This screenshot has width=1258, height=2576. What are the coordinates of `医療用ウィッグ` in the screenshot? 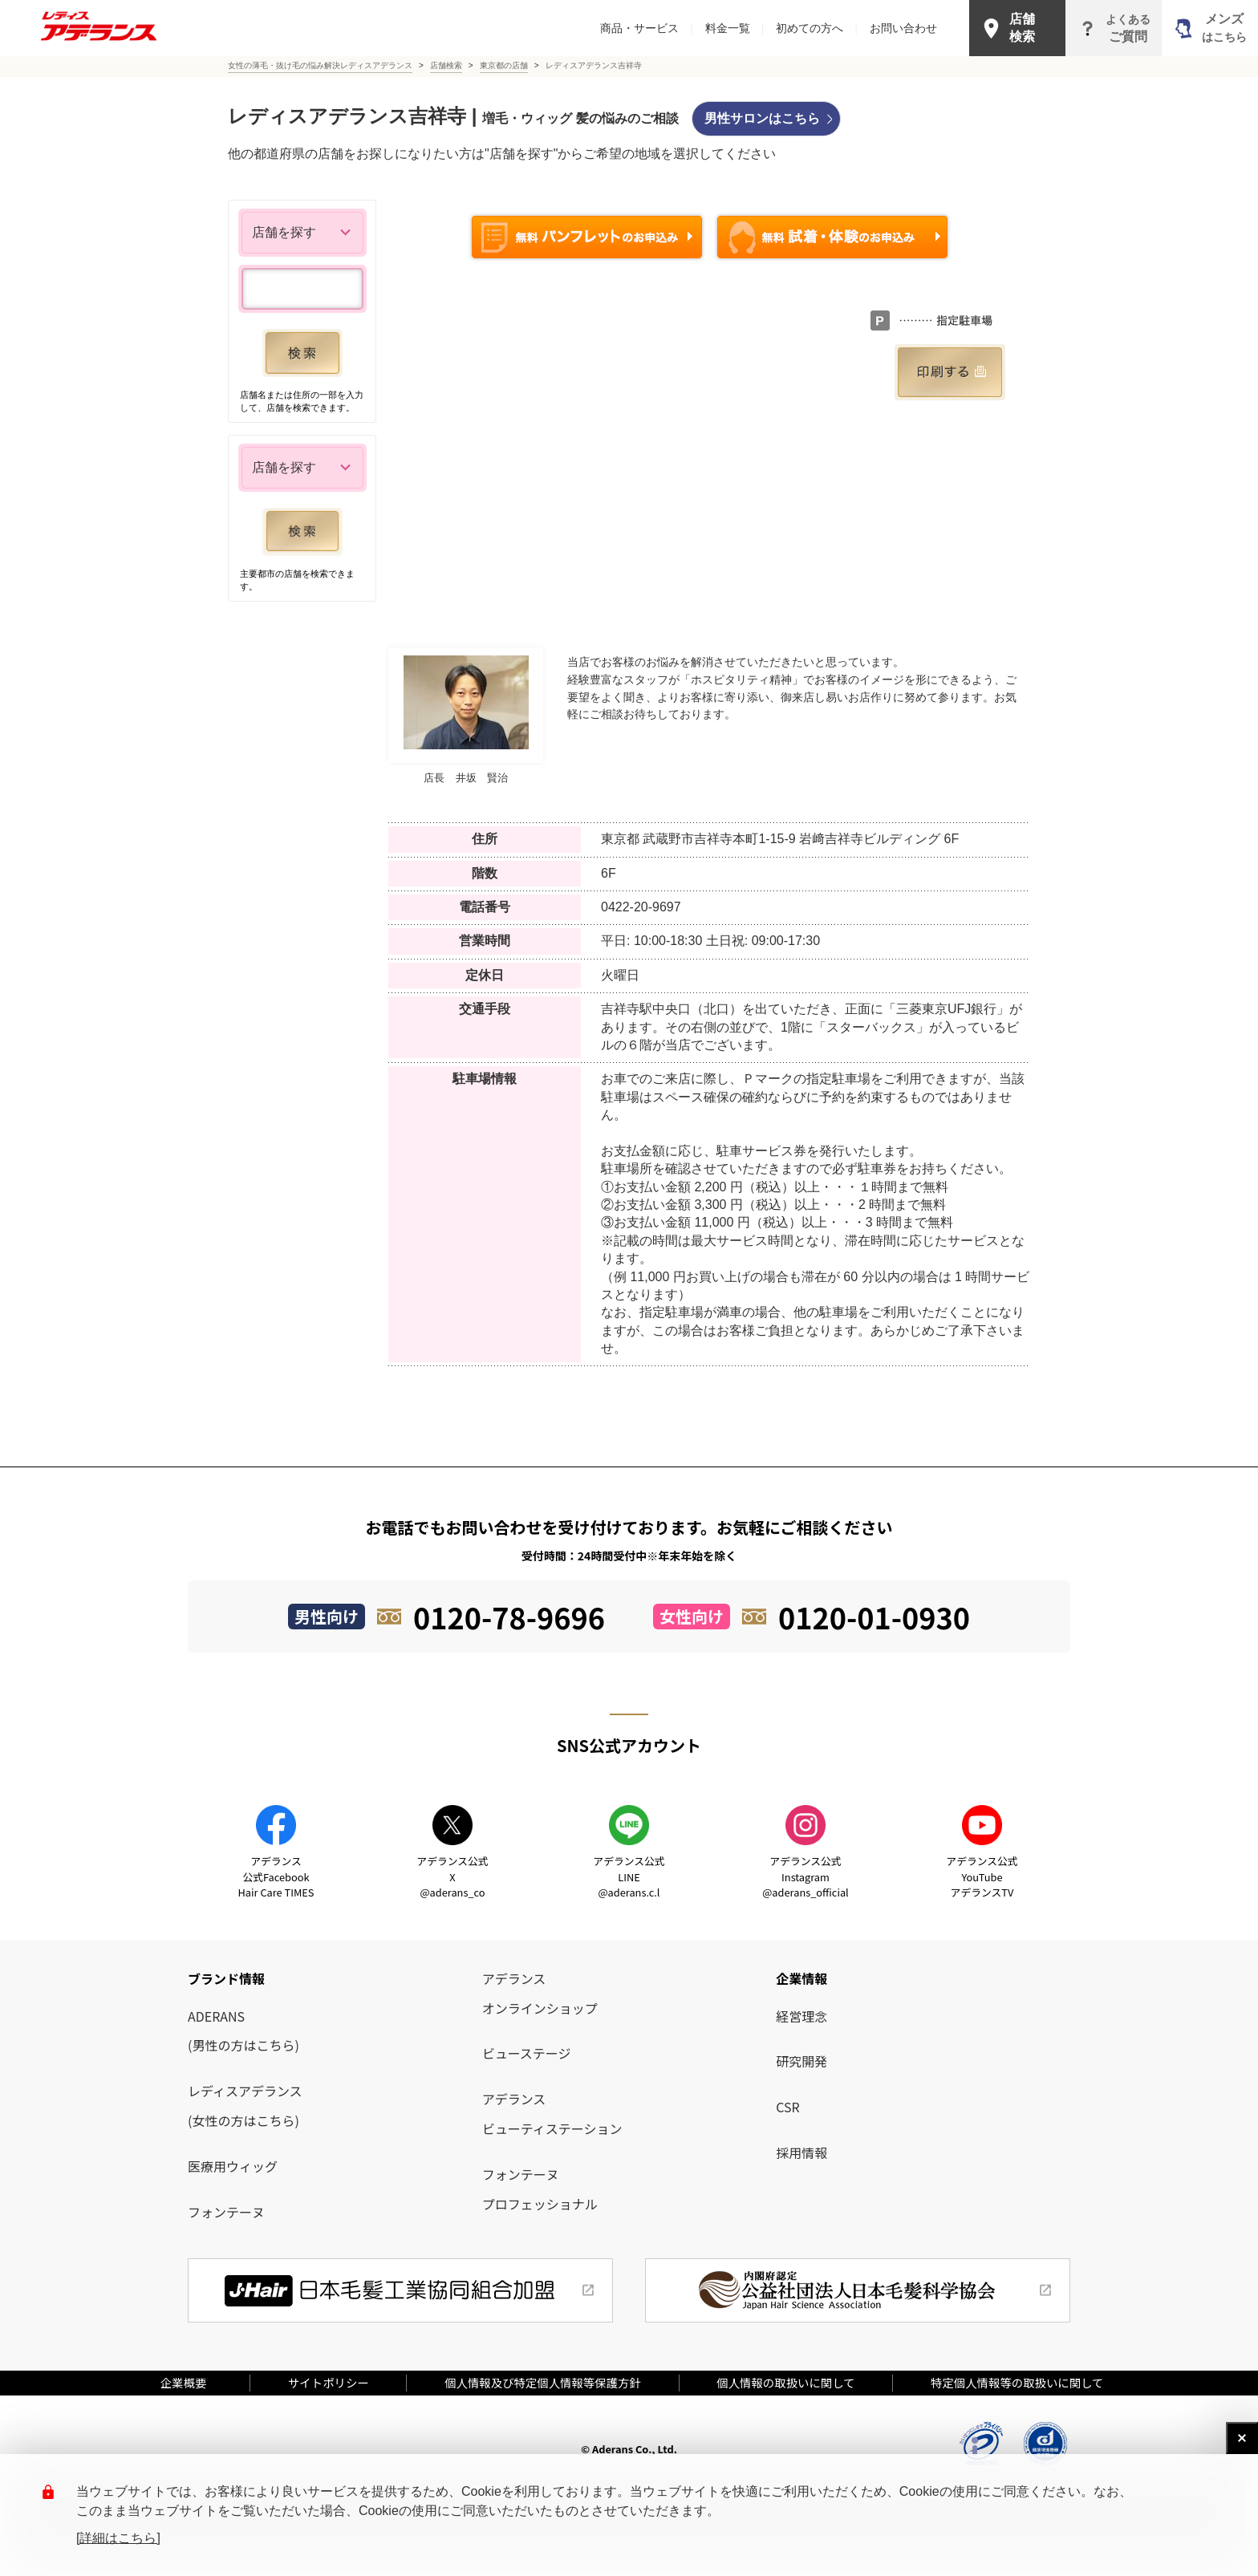 It's located at (233, 2166).